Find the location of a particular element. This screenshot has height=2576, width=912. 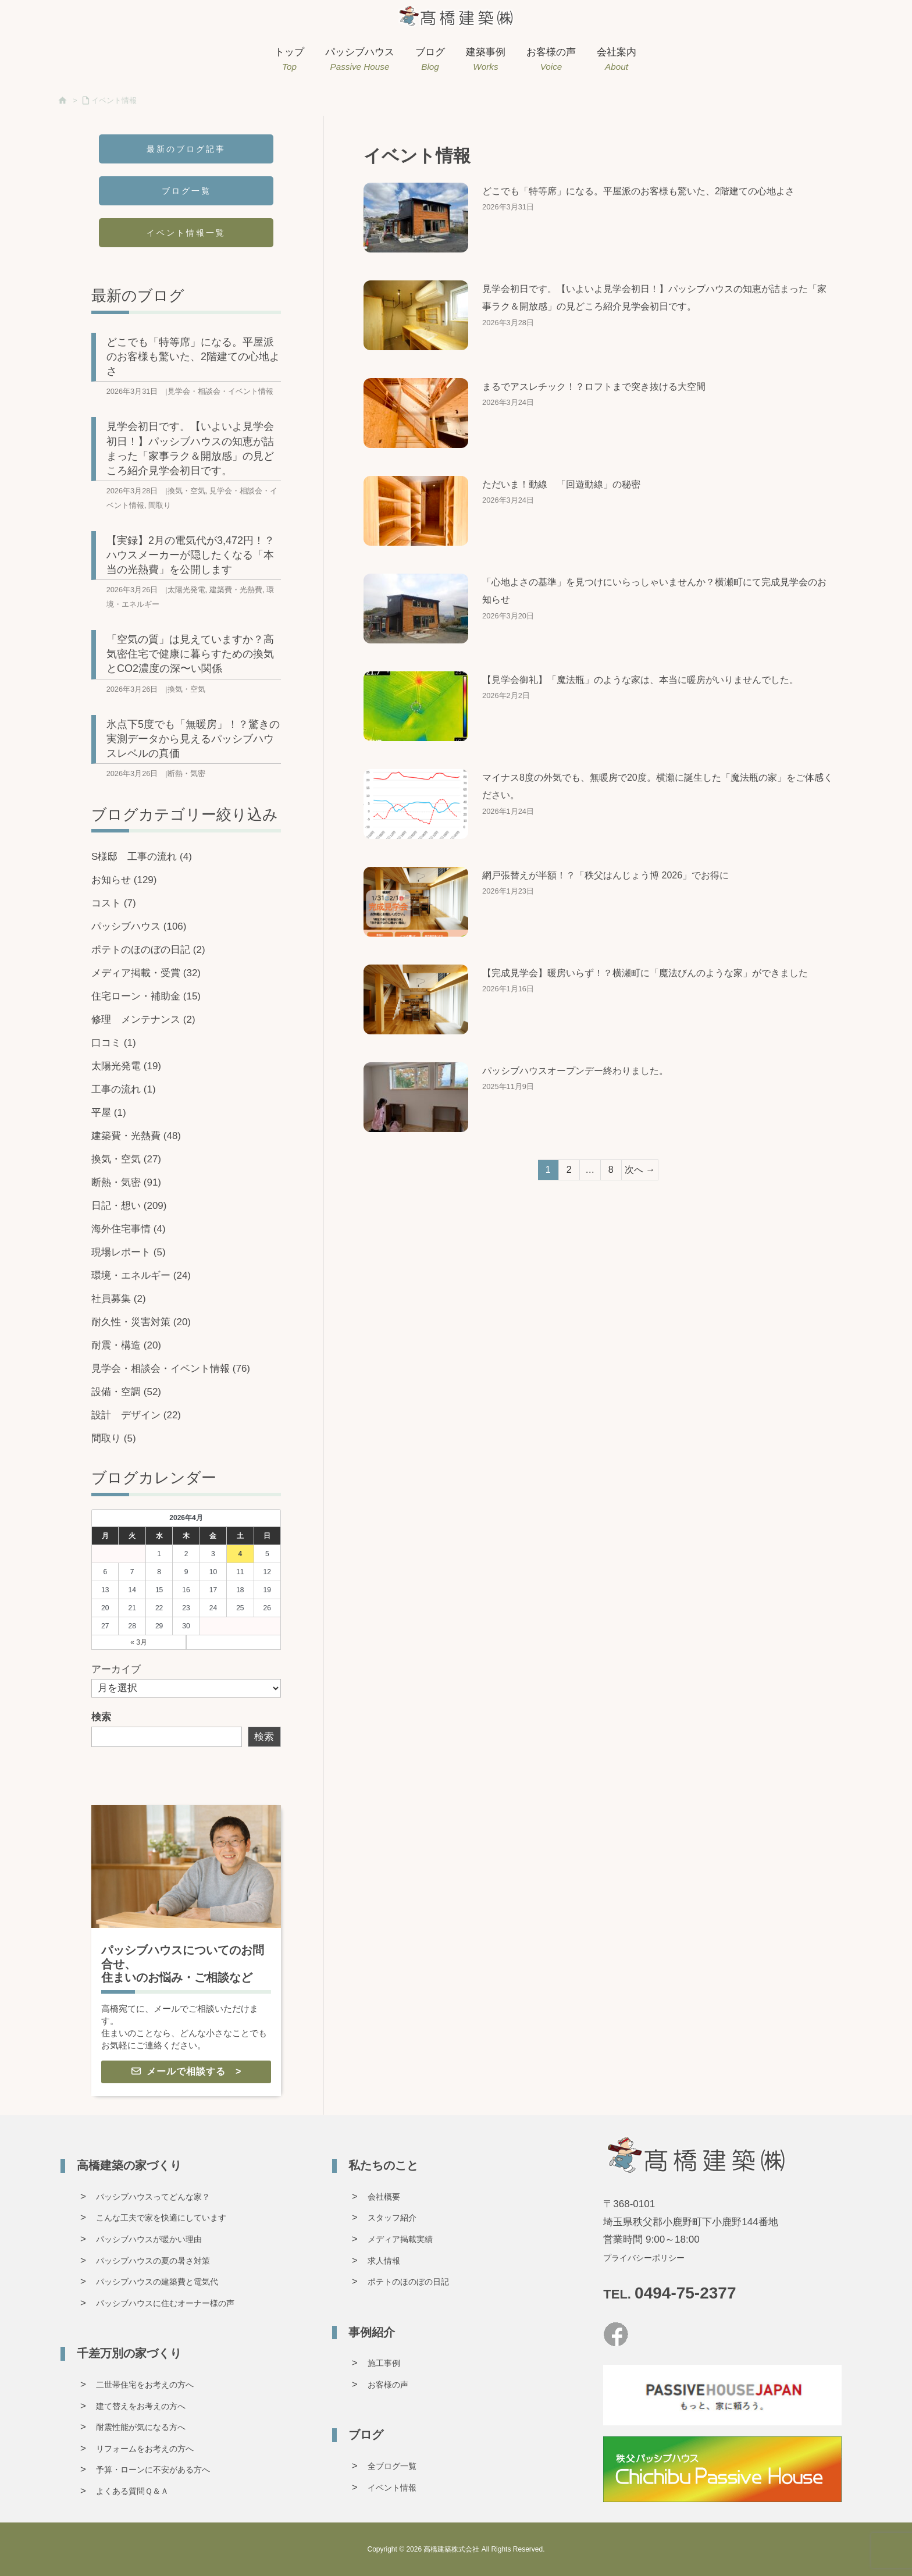

太陽光発電 is located at coordinates (186, 589).